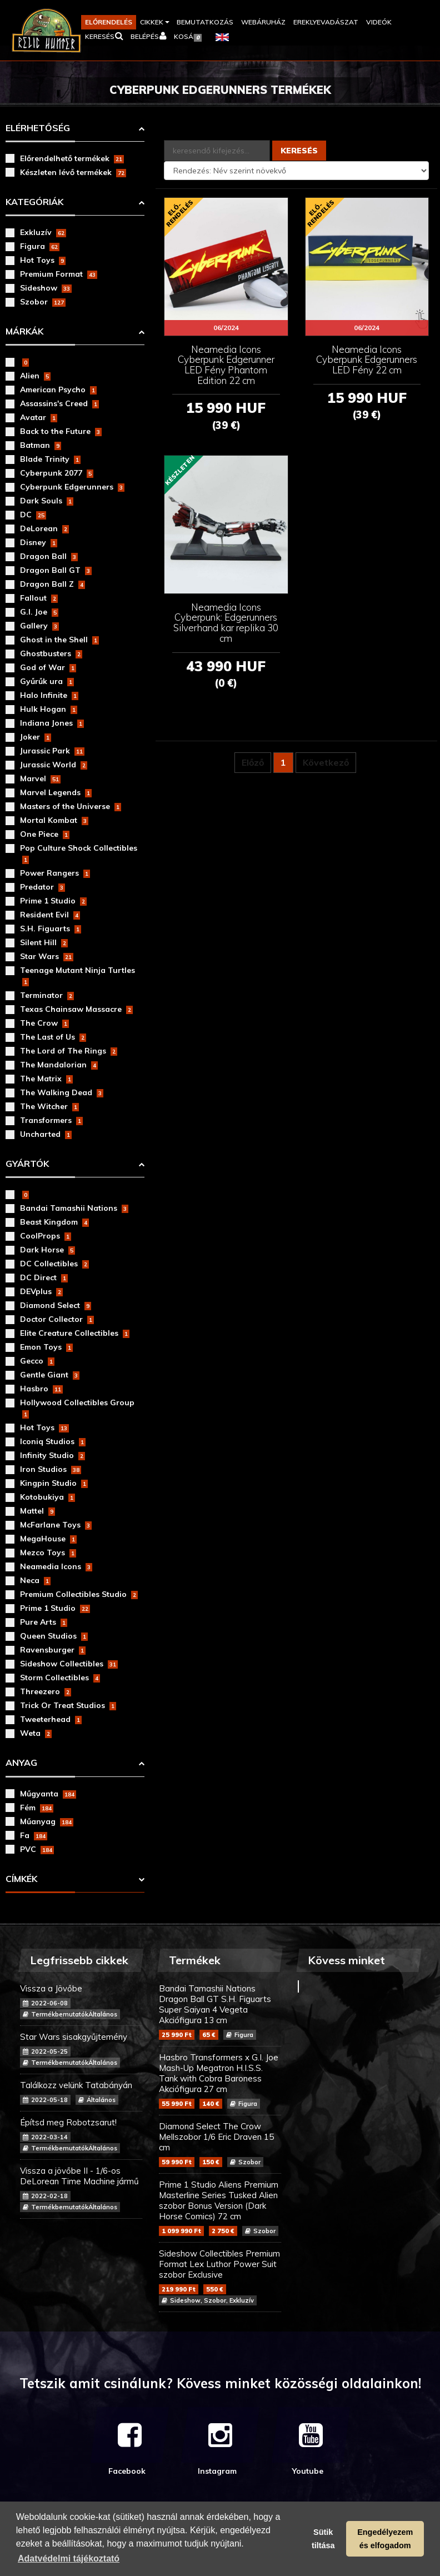 Image resolution: width=440 pixels, height=2576 pixels. What do you see at coordinates (81, 2188) in the screenshot?
I see `Vissza a jövőbe II - 1/6-os DeLorean Time Machine jármű` at bounding box center [81, 2188].